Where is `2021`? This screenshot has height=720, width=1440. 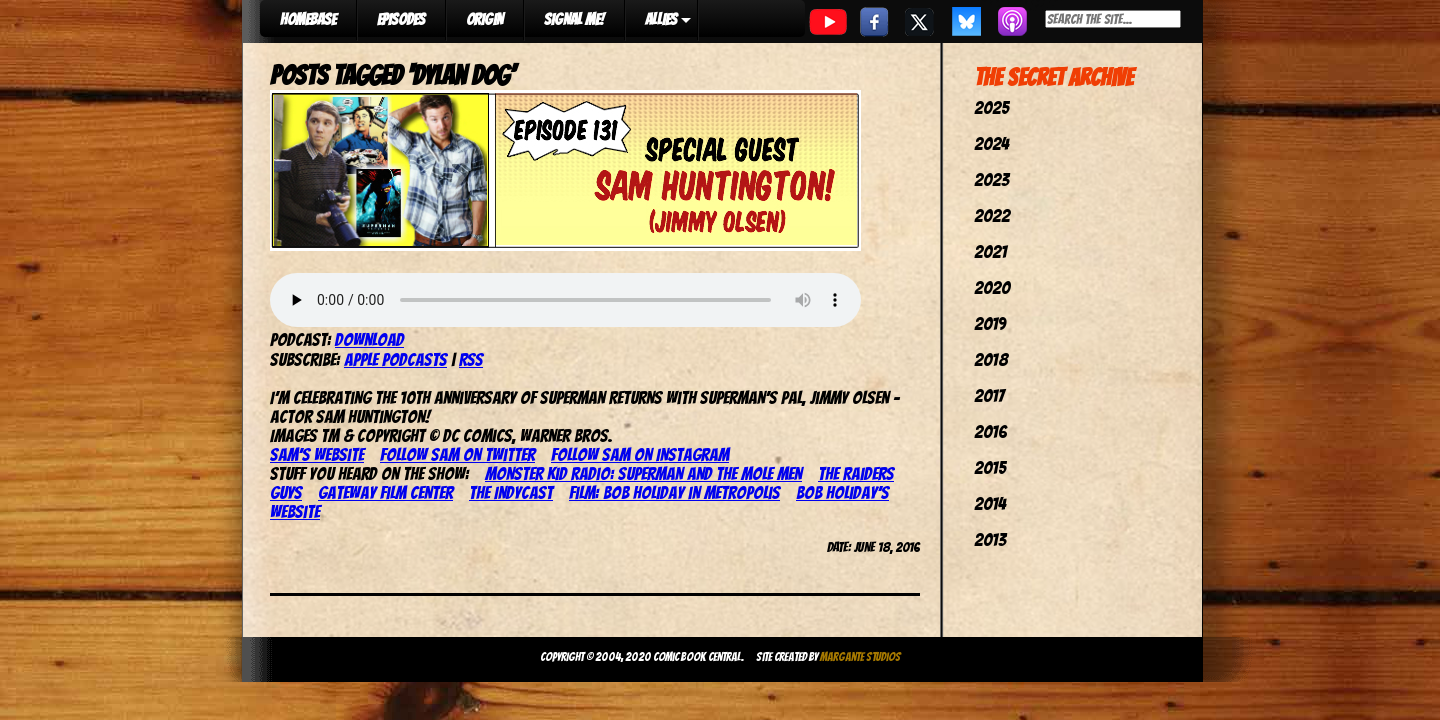 2021 is located at coordinates (990, 251).